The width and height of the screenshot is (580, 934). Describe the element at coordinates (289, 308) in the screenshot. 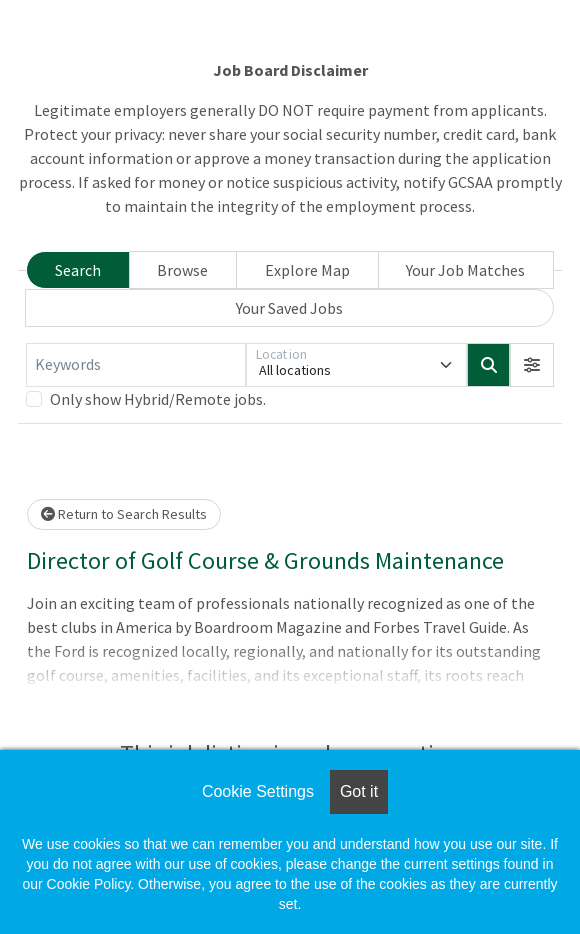

I see `Your Saved Jobs` at that location.